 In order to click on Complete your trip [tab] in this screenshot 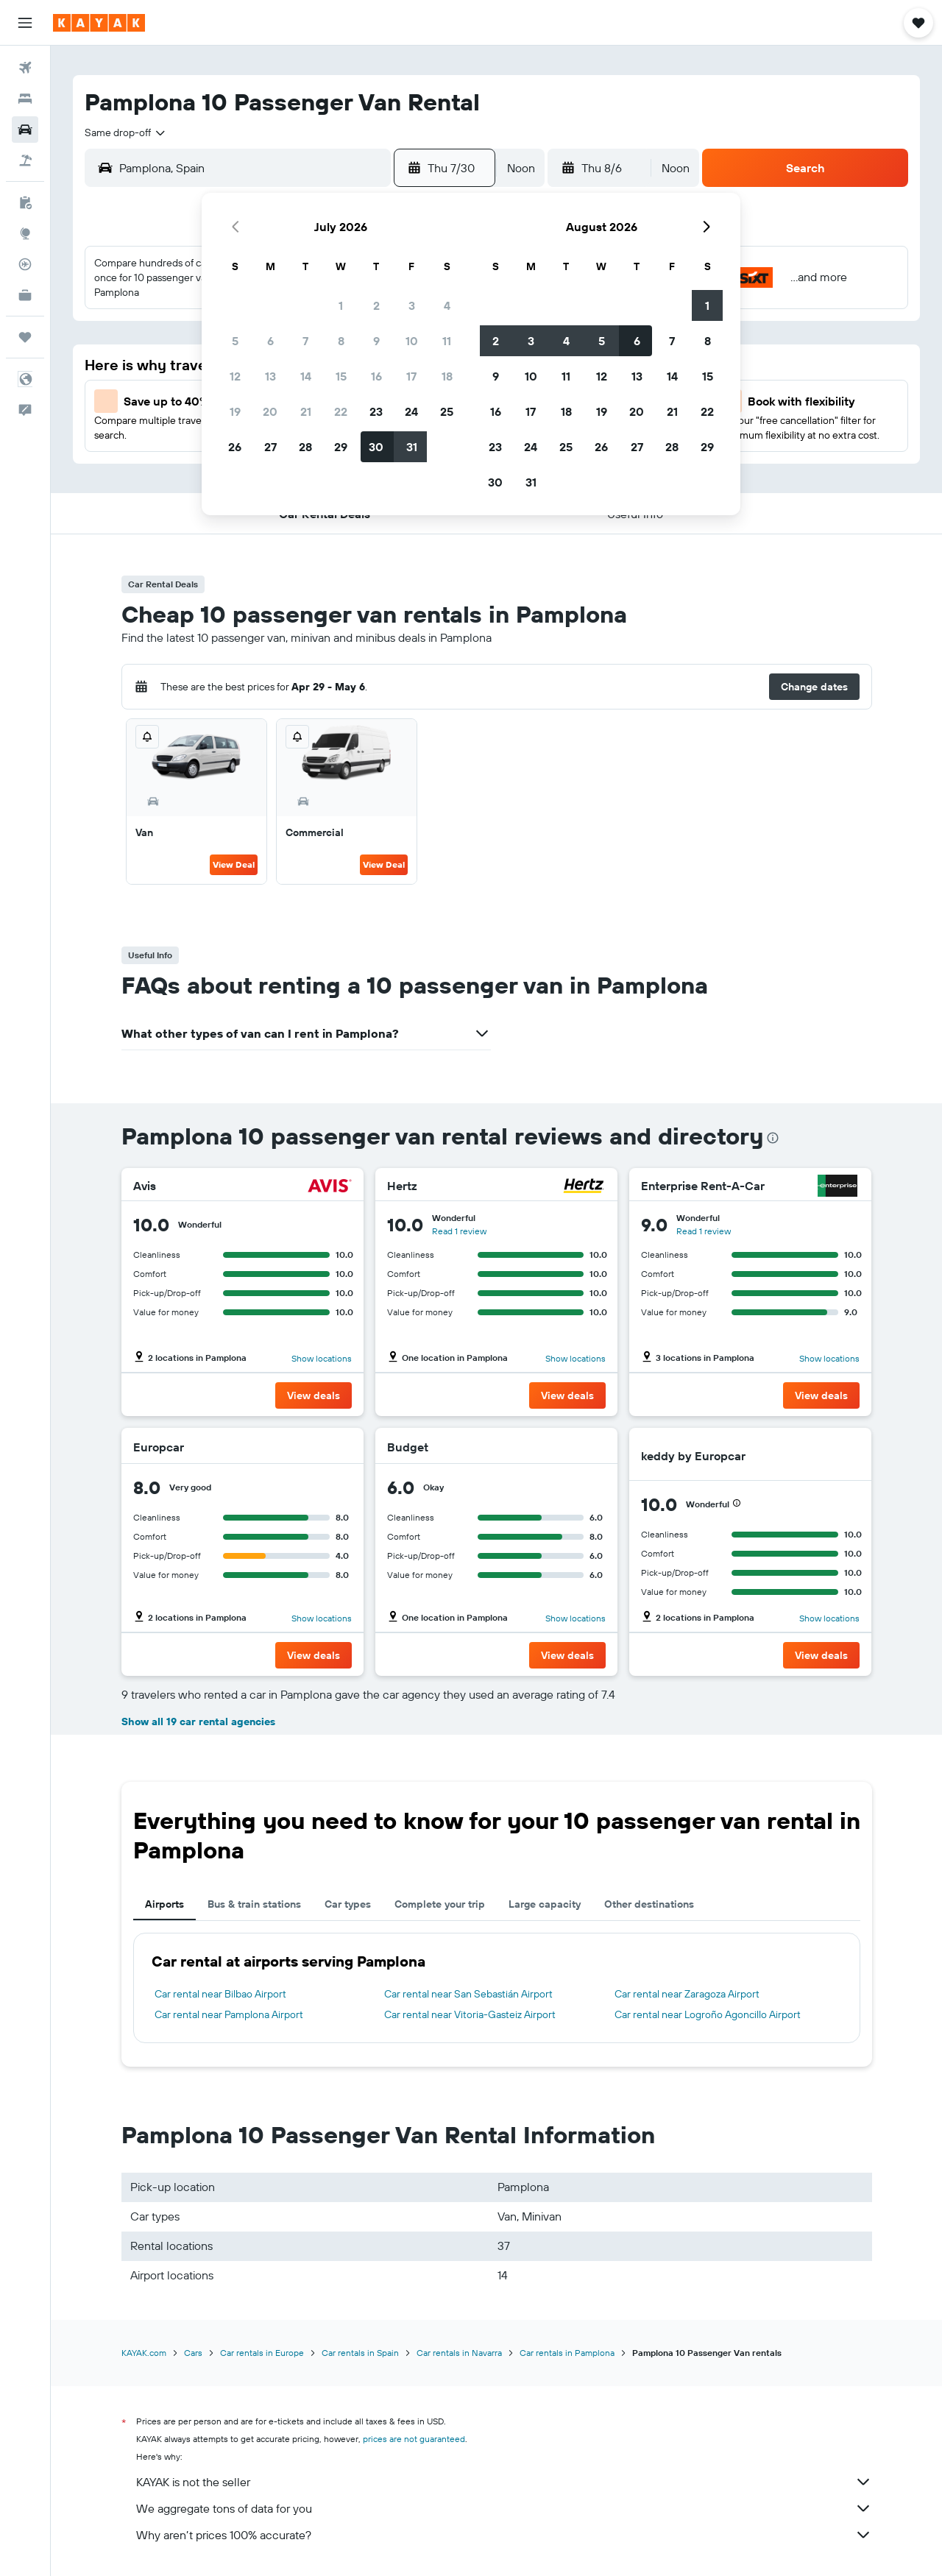, I will do `click(439, 1904)`.